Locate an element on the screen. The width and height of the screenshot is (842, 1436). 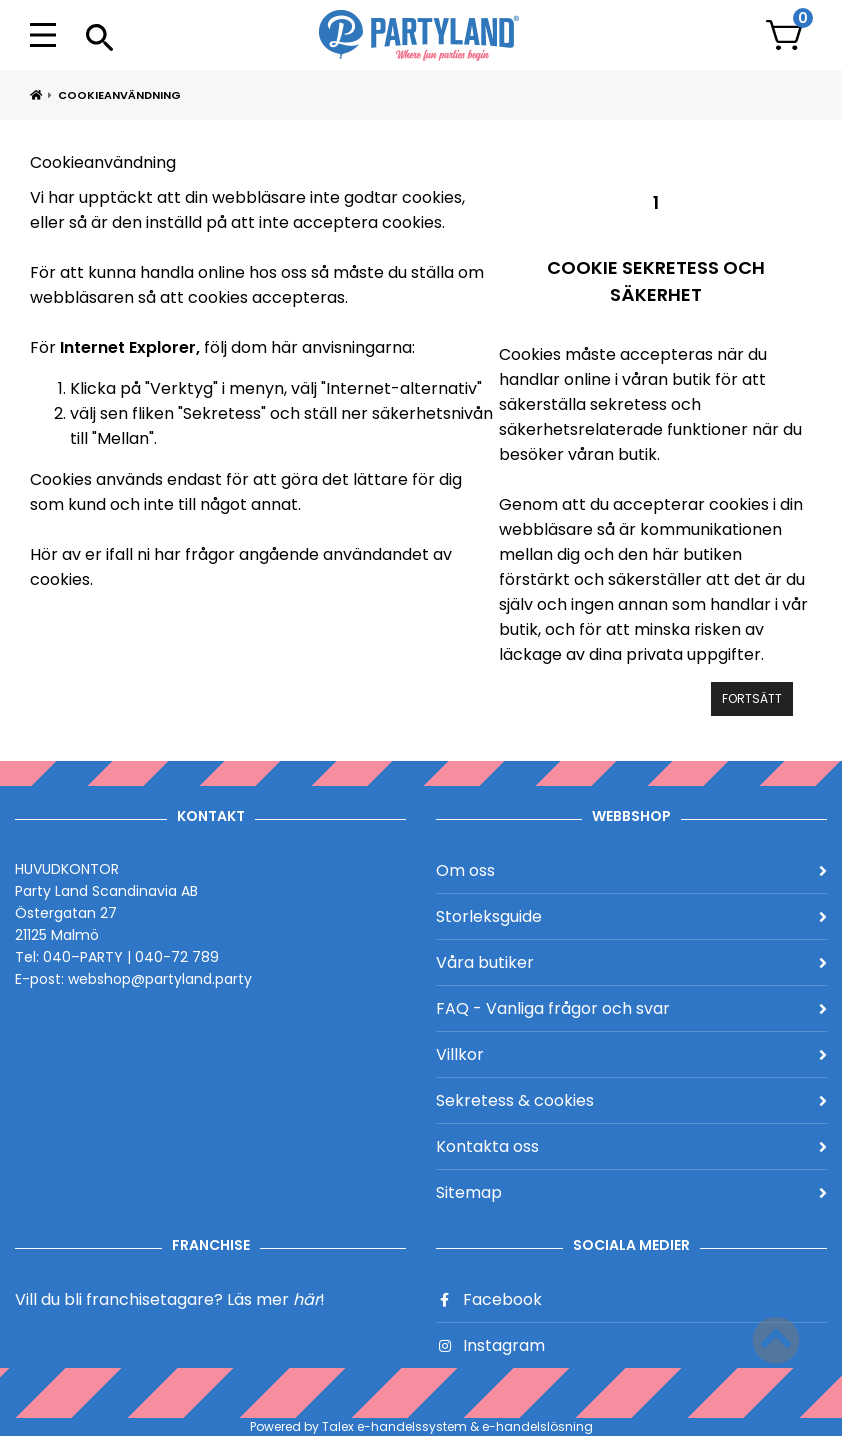
FAQ - Vanliga frågor och svar is located at coordinates (631, 1008).